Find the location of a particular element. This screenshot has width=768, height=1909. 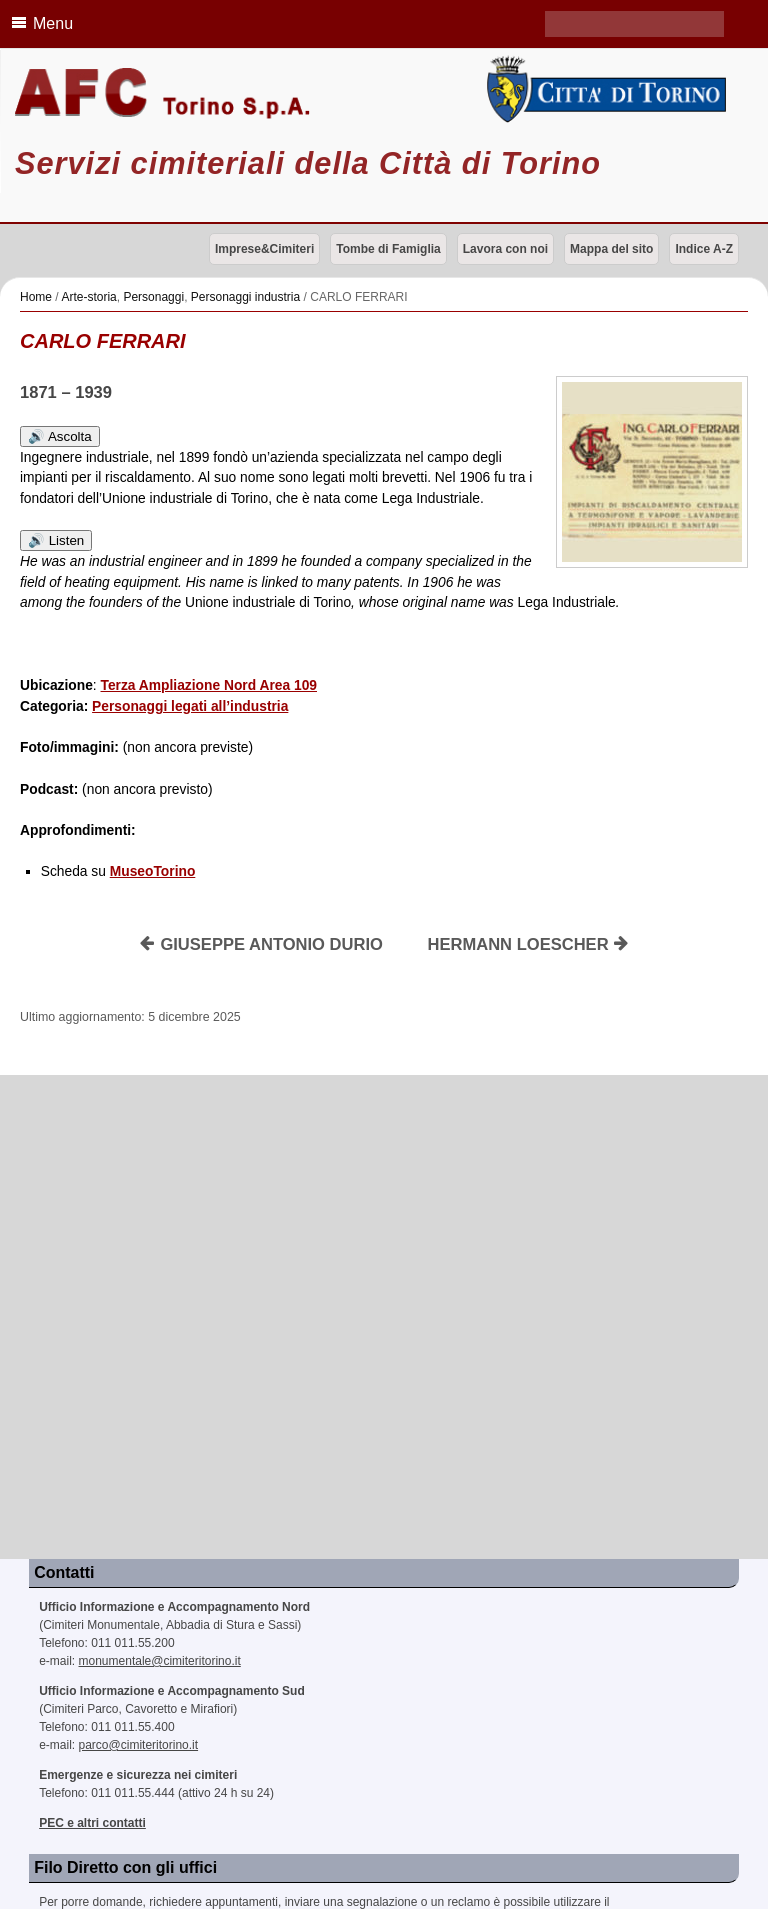

Tombe di Famiglia is located at coordinates (388, 249).